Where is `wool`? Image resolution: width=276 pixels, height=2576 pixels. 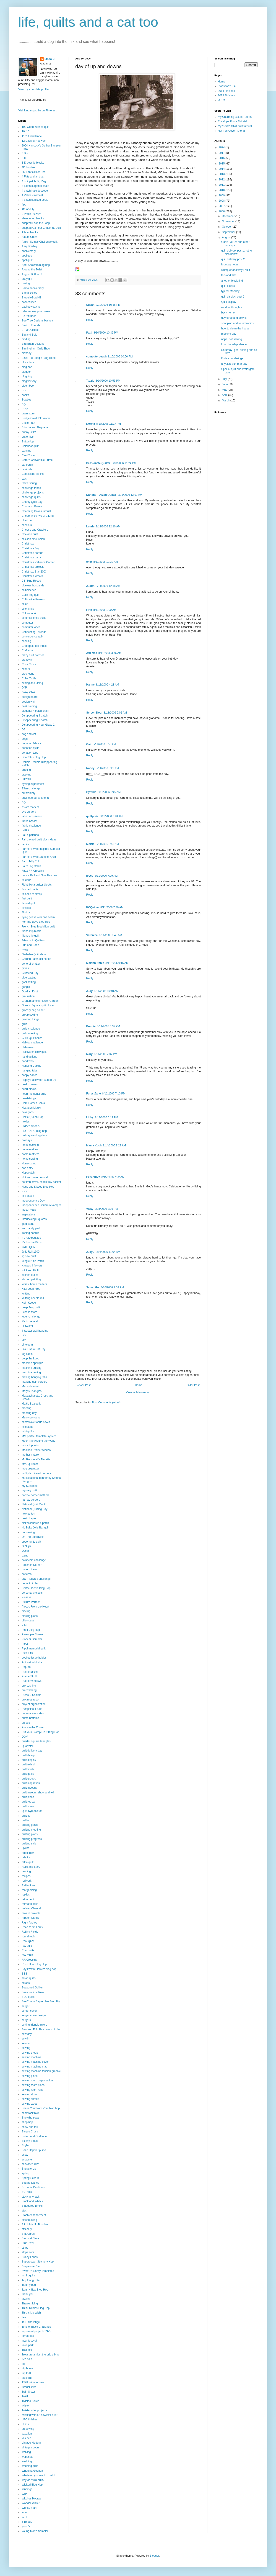
wool is located at coordinates (24, 2512).